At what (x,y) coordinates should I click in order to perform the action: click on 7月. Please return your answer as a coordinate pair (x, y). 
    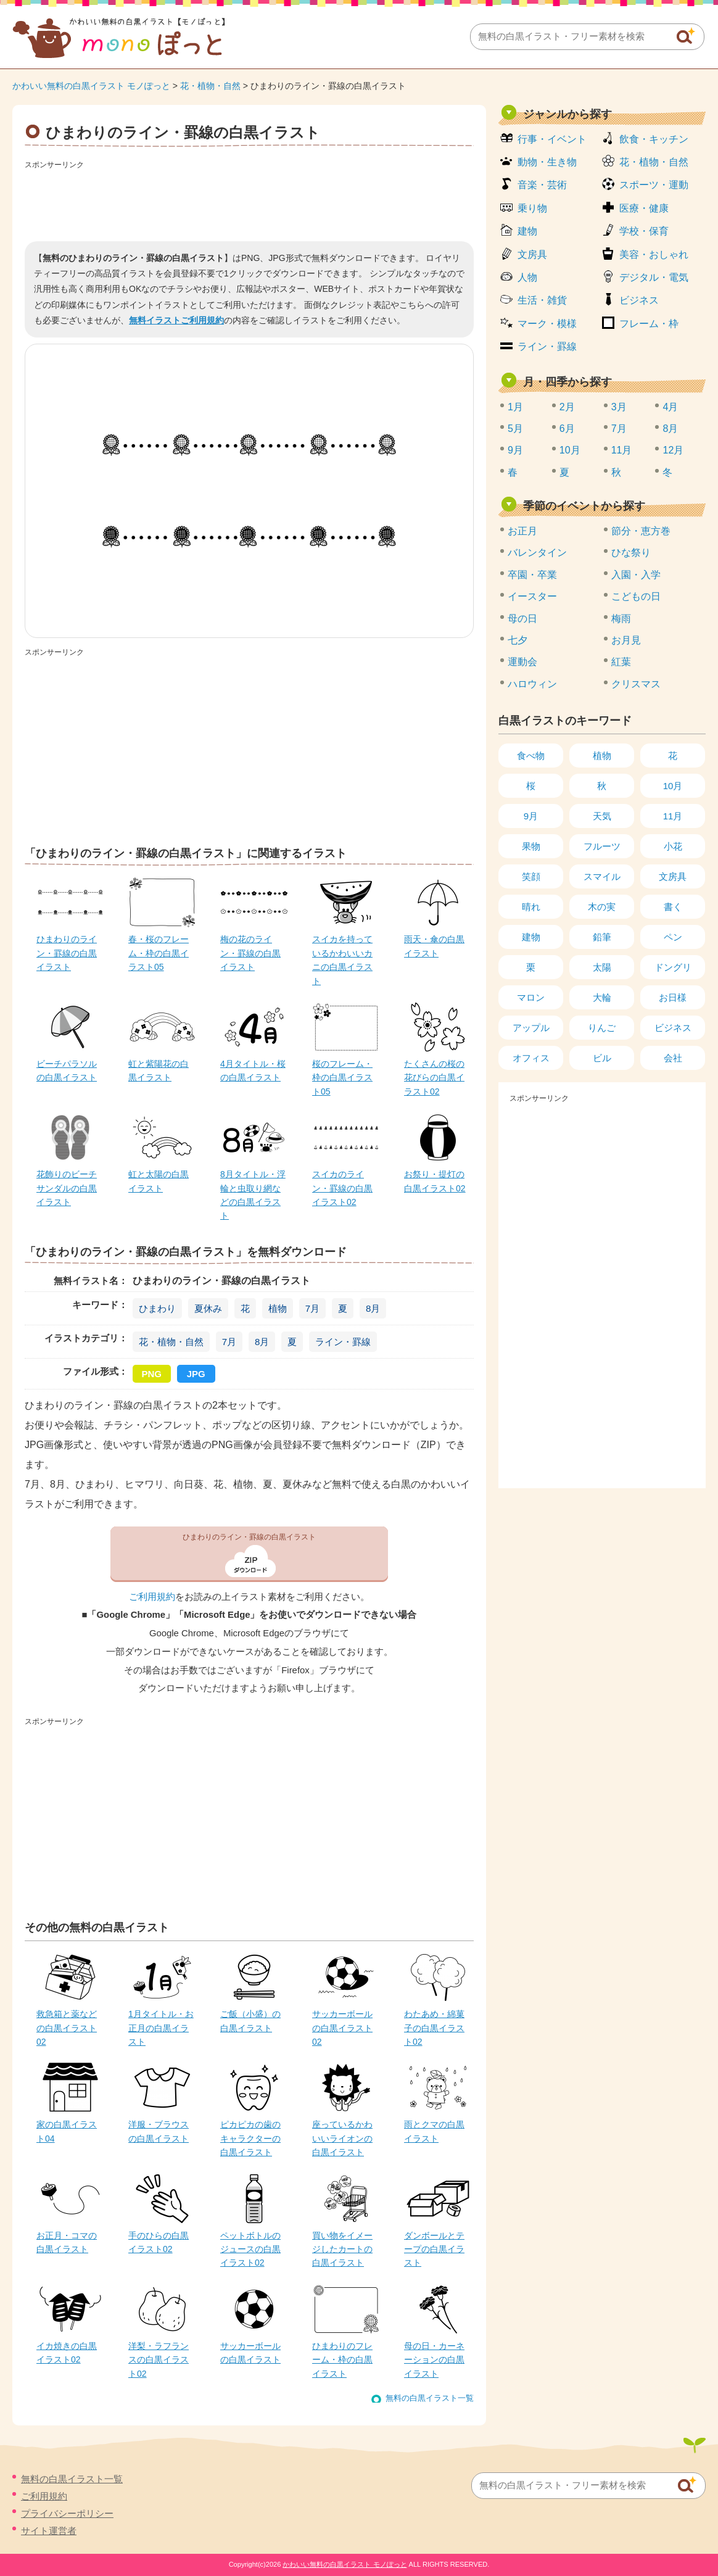
    Looking at the image, I should click on (312, 1308).